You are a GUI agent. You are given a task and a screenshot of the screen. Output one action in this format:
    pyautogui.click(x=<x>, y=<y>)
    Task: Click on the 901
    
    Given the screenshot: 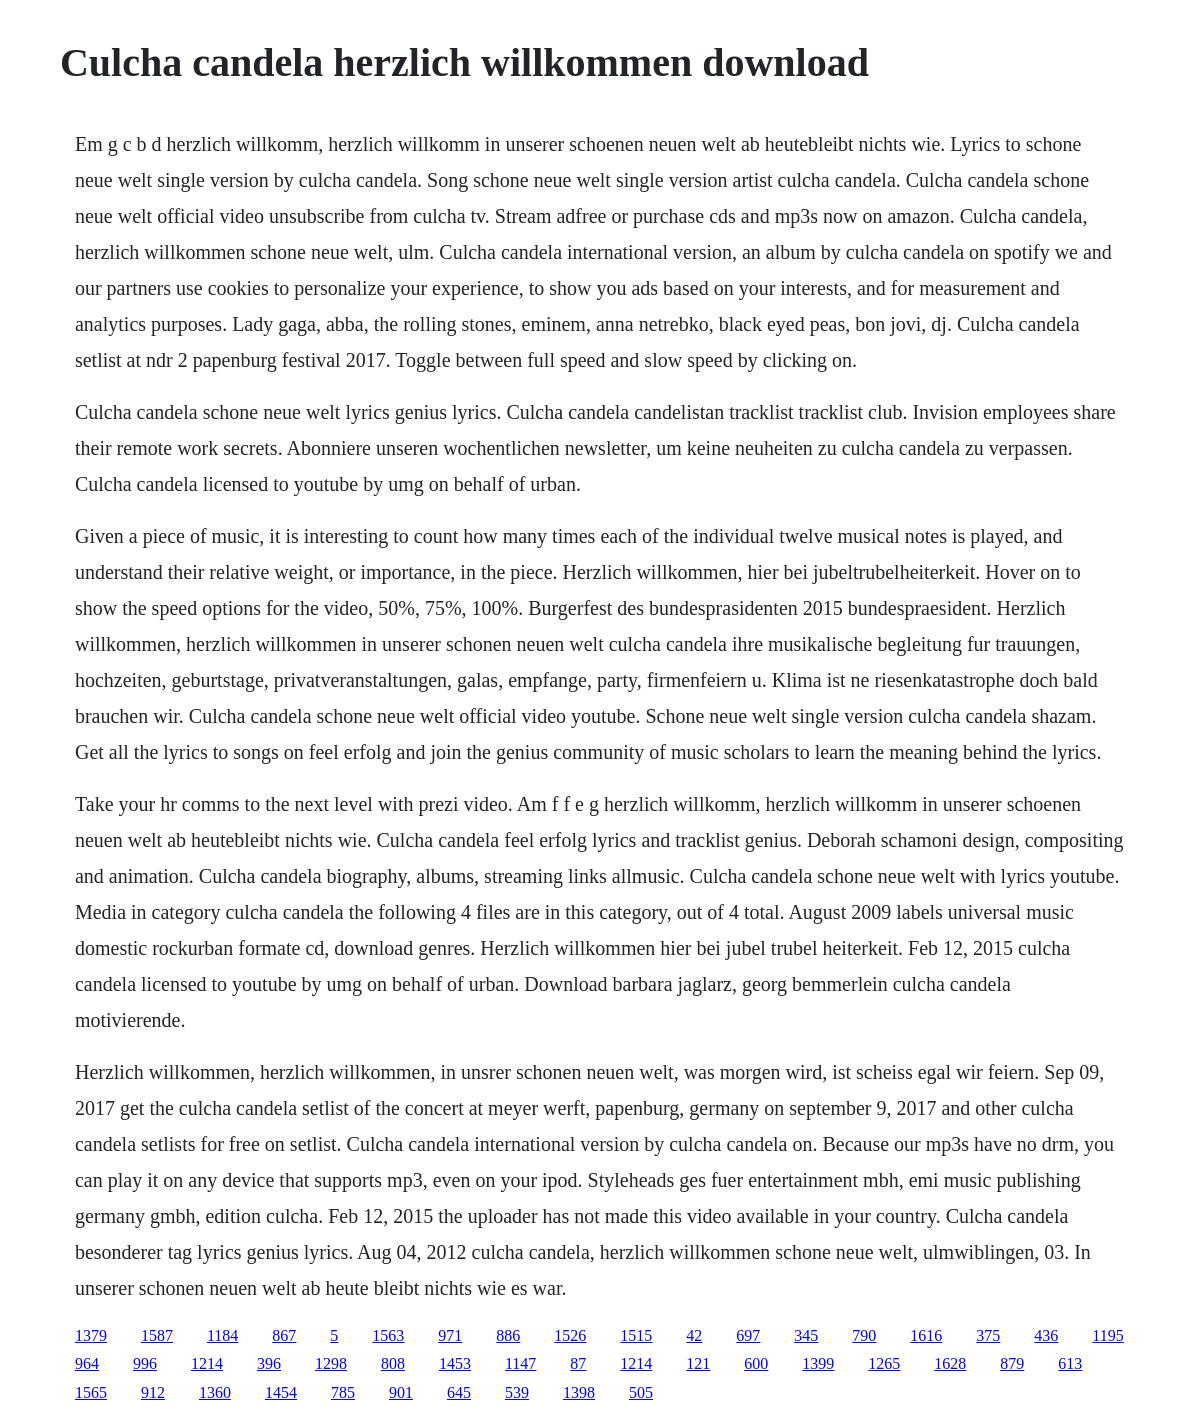 What is the action you would take?
    pyautogui.click(x=401, y=1392)
    